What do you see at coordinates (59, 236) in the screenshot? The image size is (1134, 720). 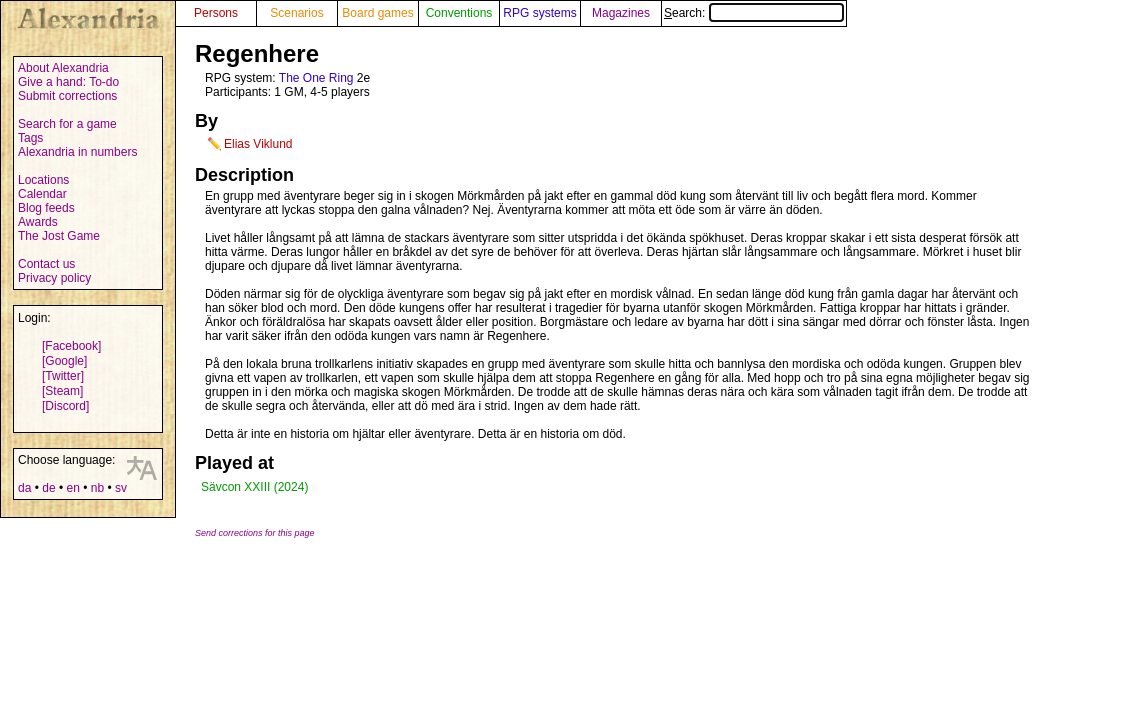 I see `The Jost Game` at bounding box center [59, 236].